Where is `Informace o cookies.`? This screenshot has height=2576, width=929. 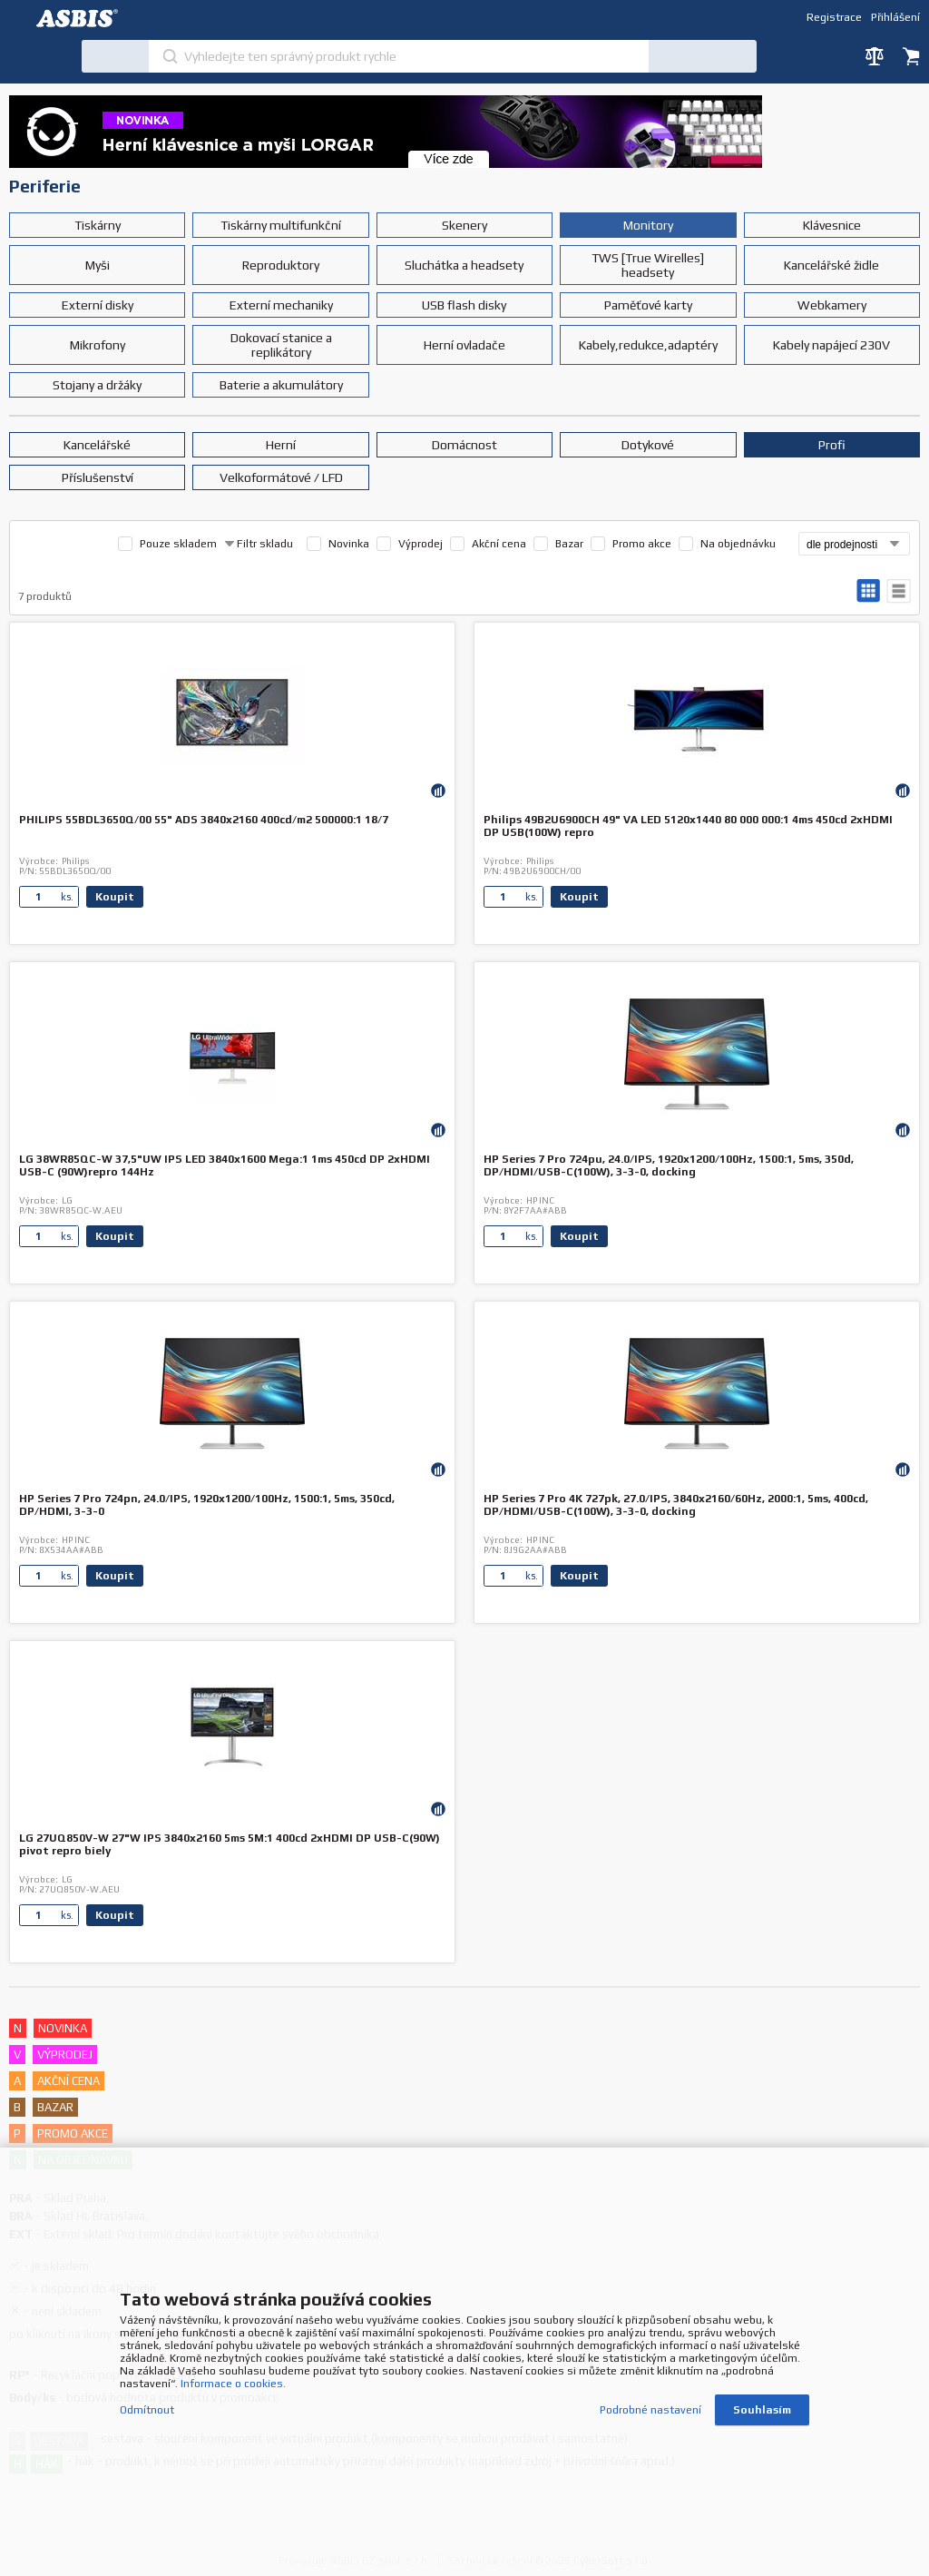
Informace o cookies. is located at coordinates (233, 2383).